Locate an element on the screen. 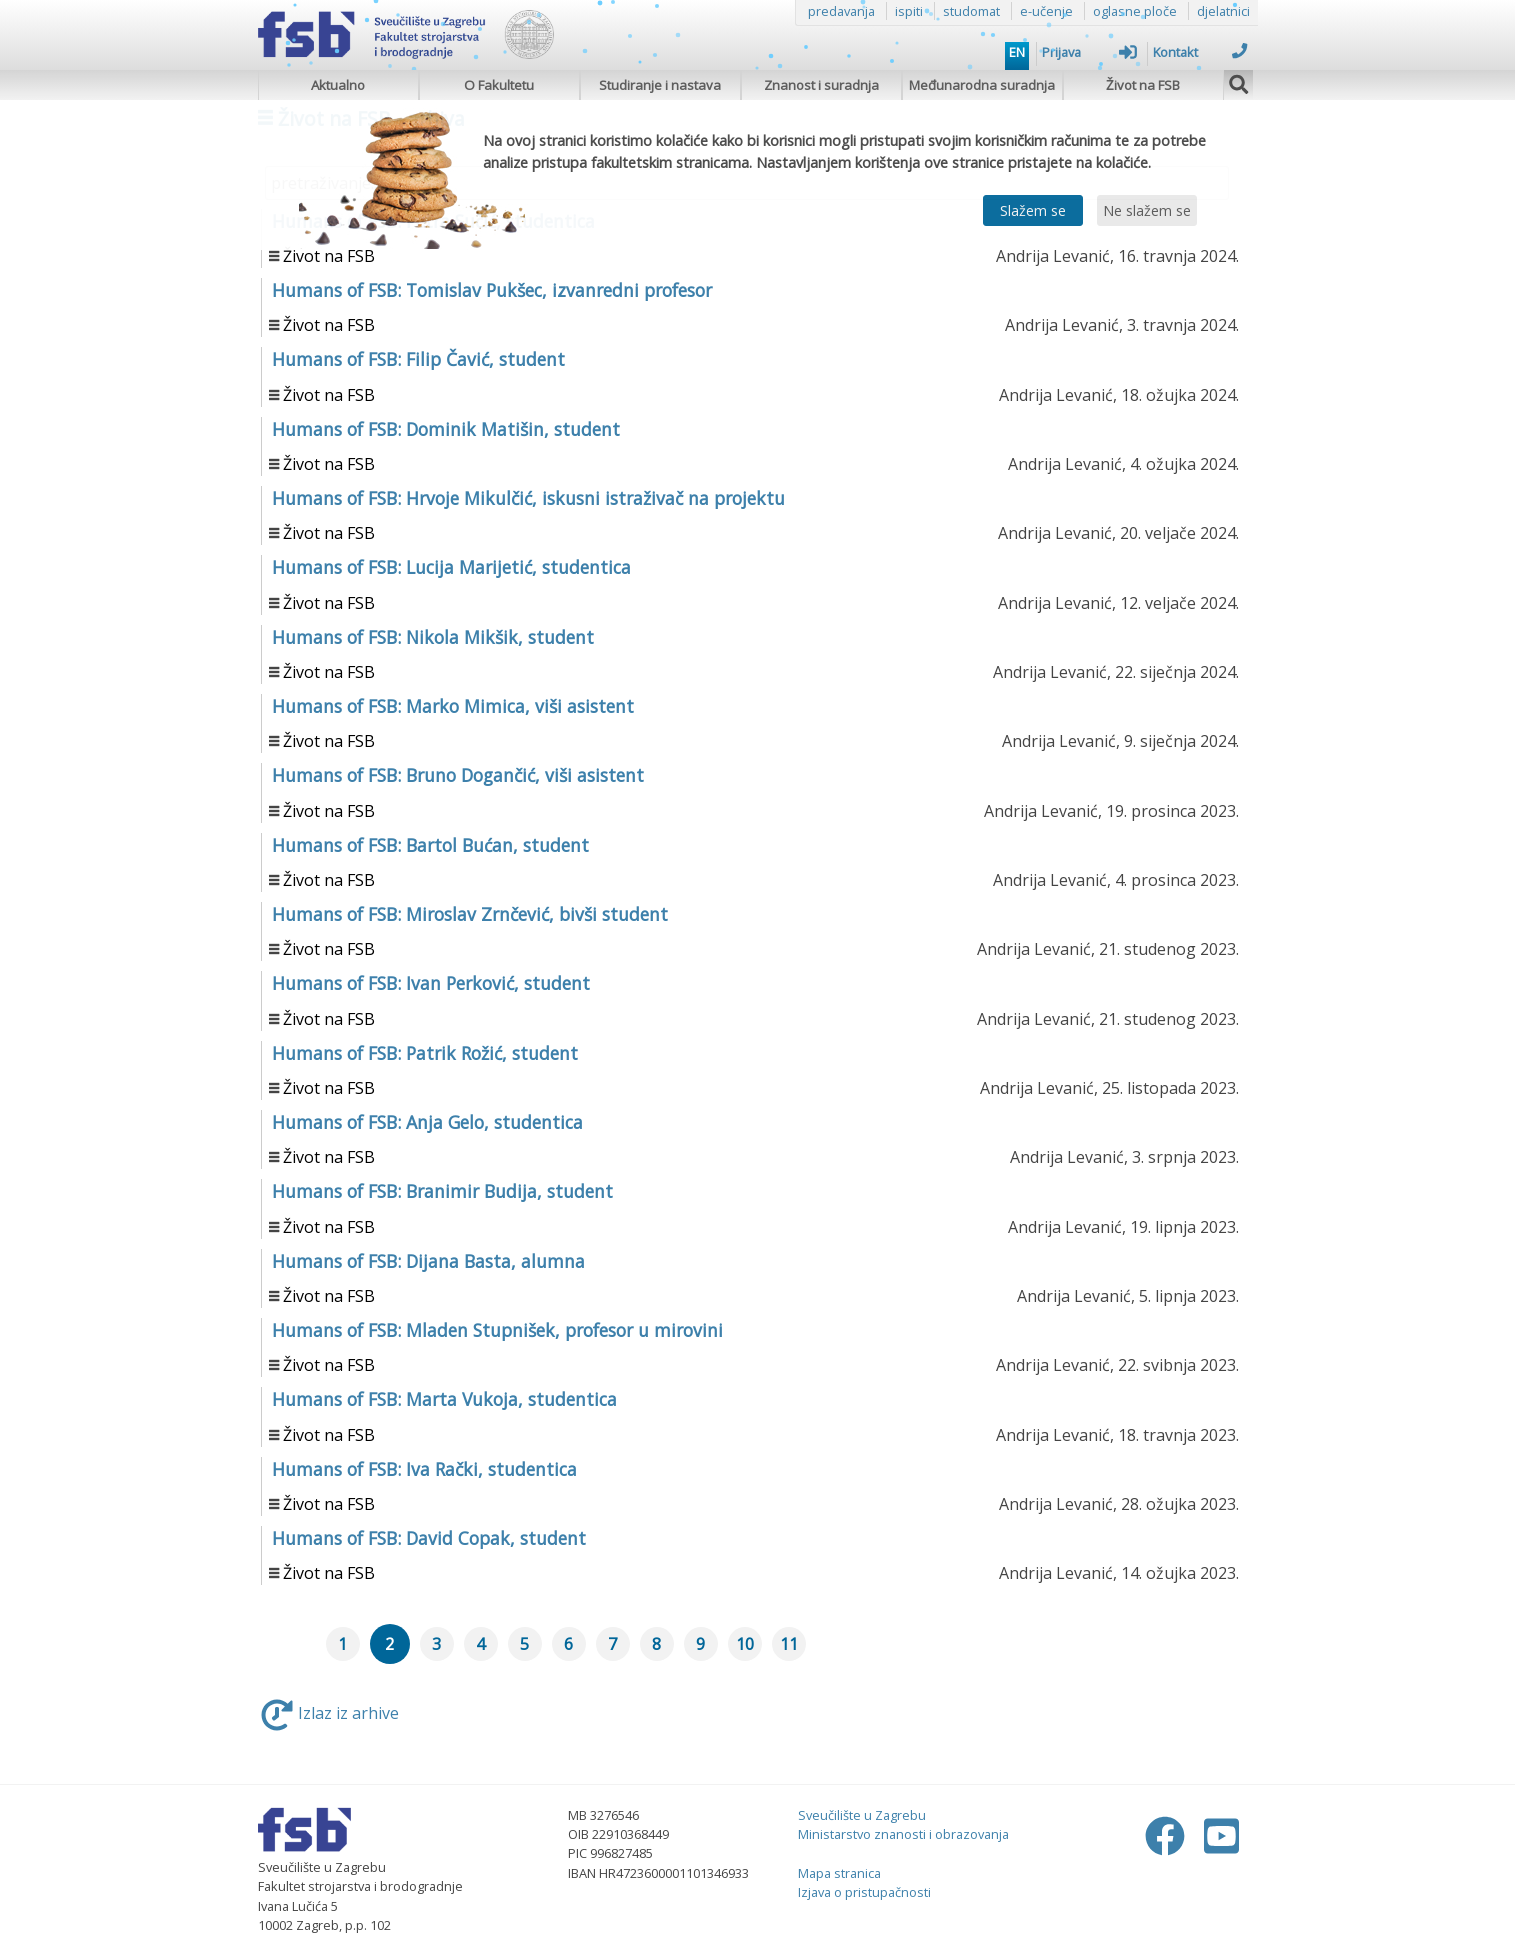  Humans of FSB: Lucija Marijetić, studentica is located at coordinates (451, 567).